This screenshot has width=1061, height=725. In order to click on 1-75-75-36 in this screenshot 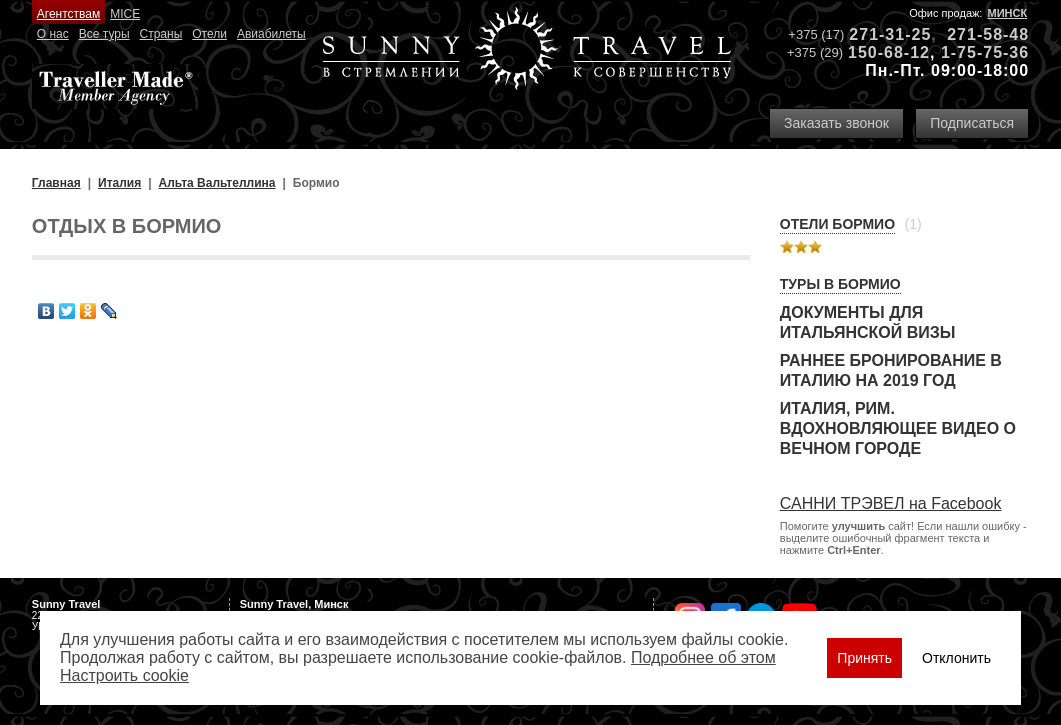, I will do `click(985, 52)`.